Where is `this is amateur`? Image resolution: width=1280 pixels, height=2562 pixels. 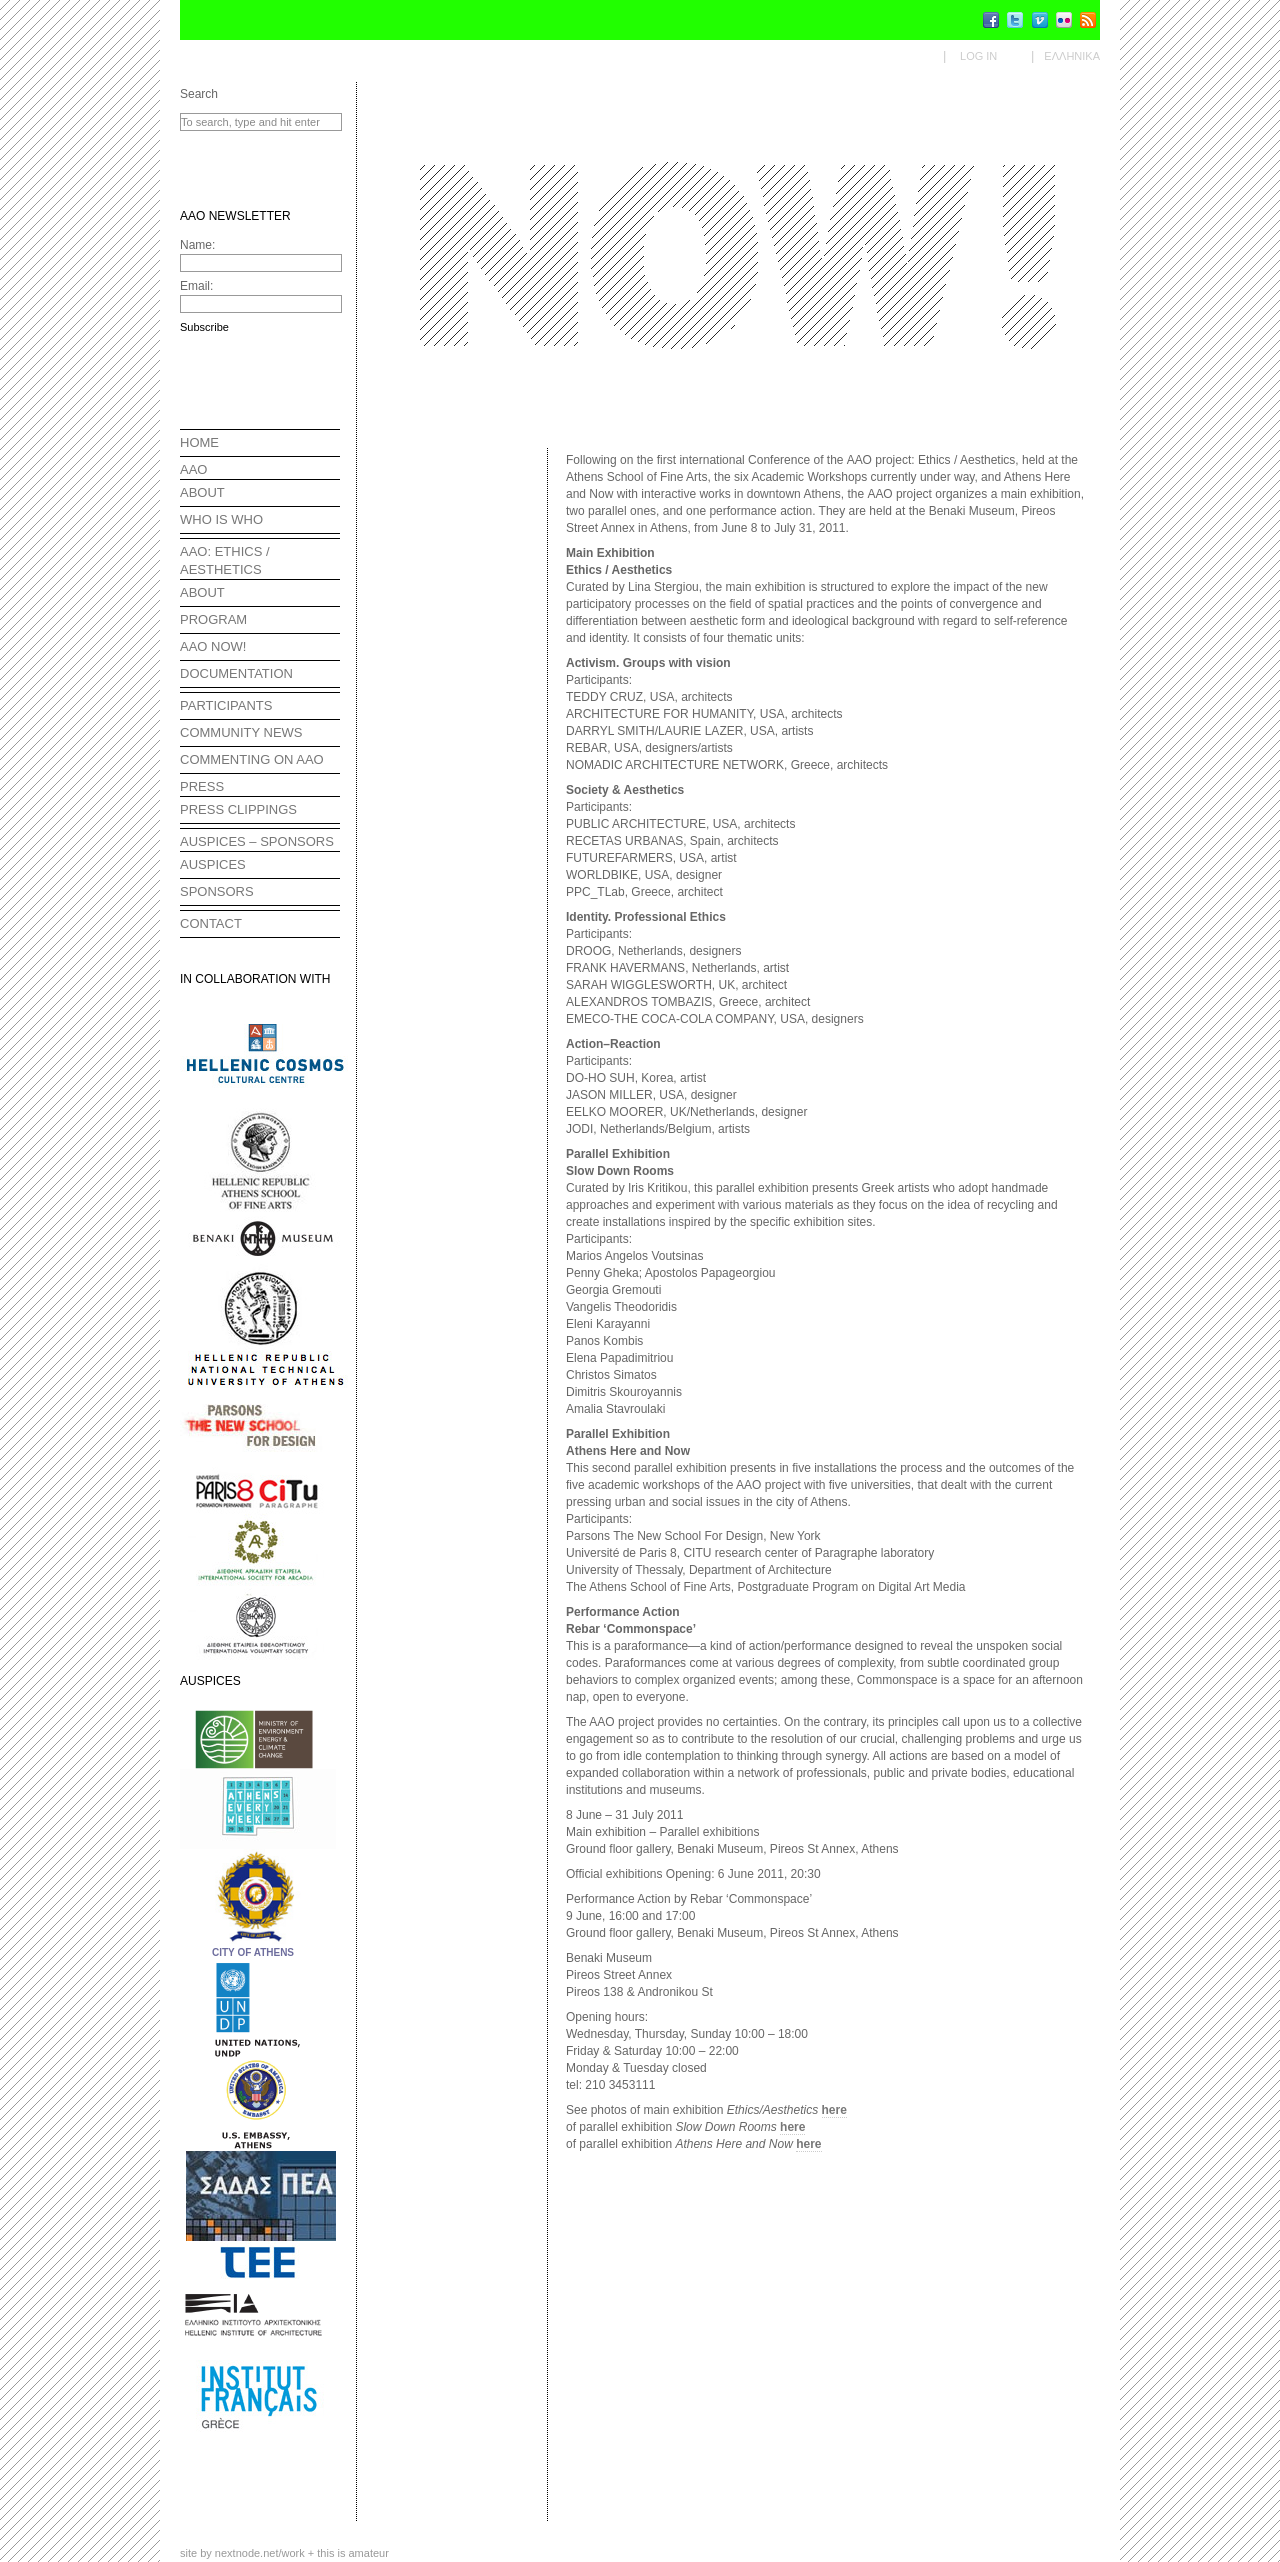 this is amateur is located at coordinates (353, 2553).